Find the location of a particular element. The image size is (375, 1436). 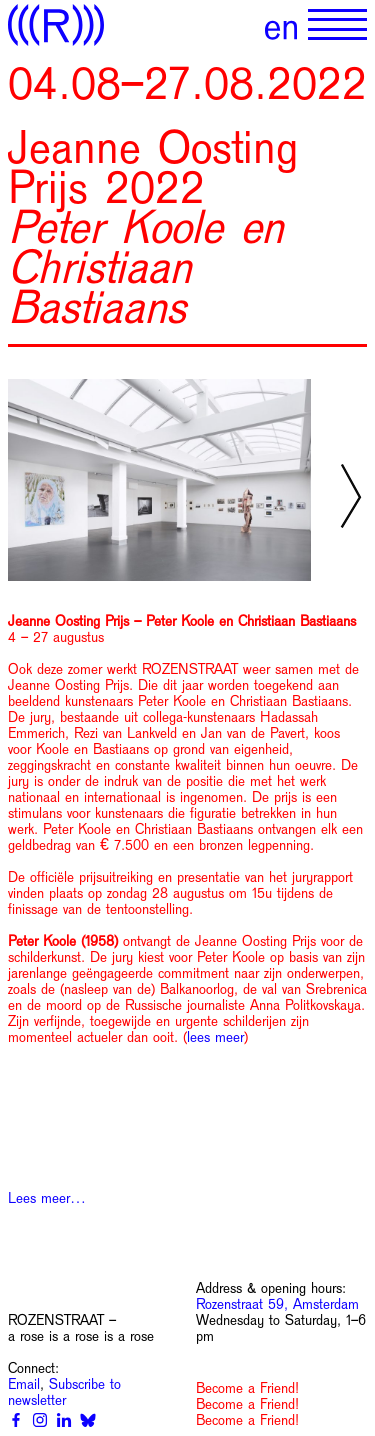

Rozenstraat 59, Amsterdam is located at coordinates (277, 1304).